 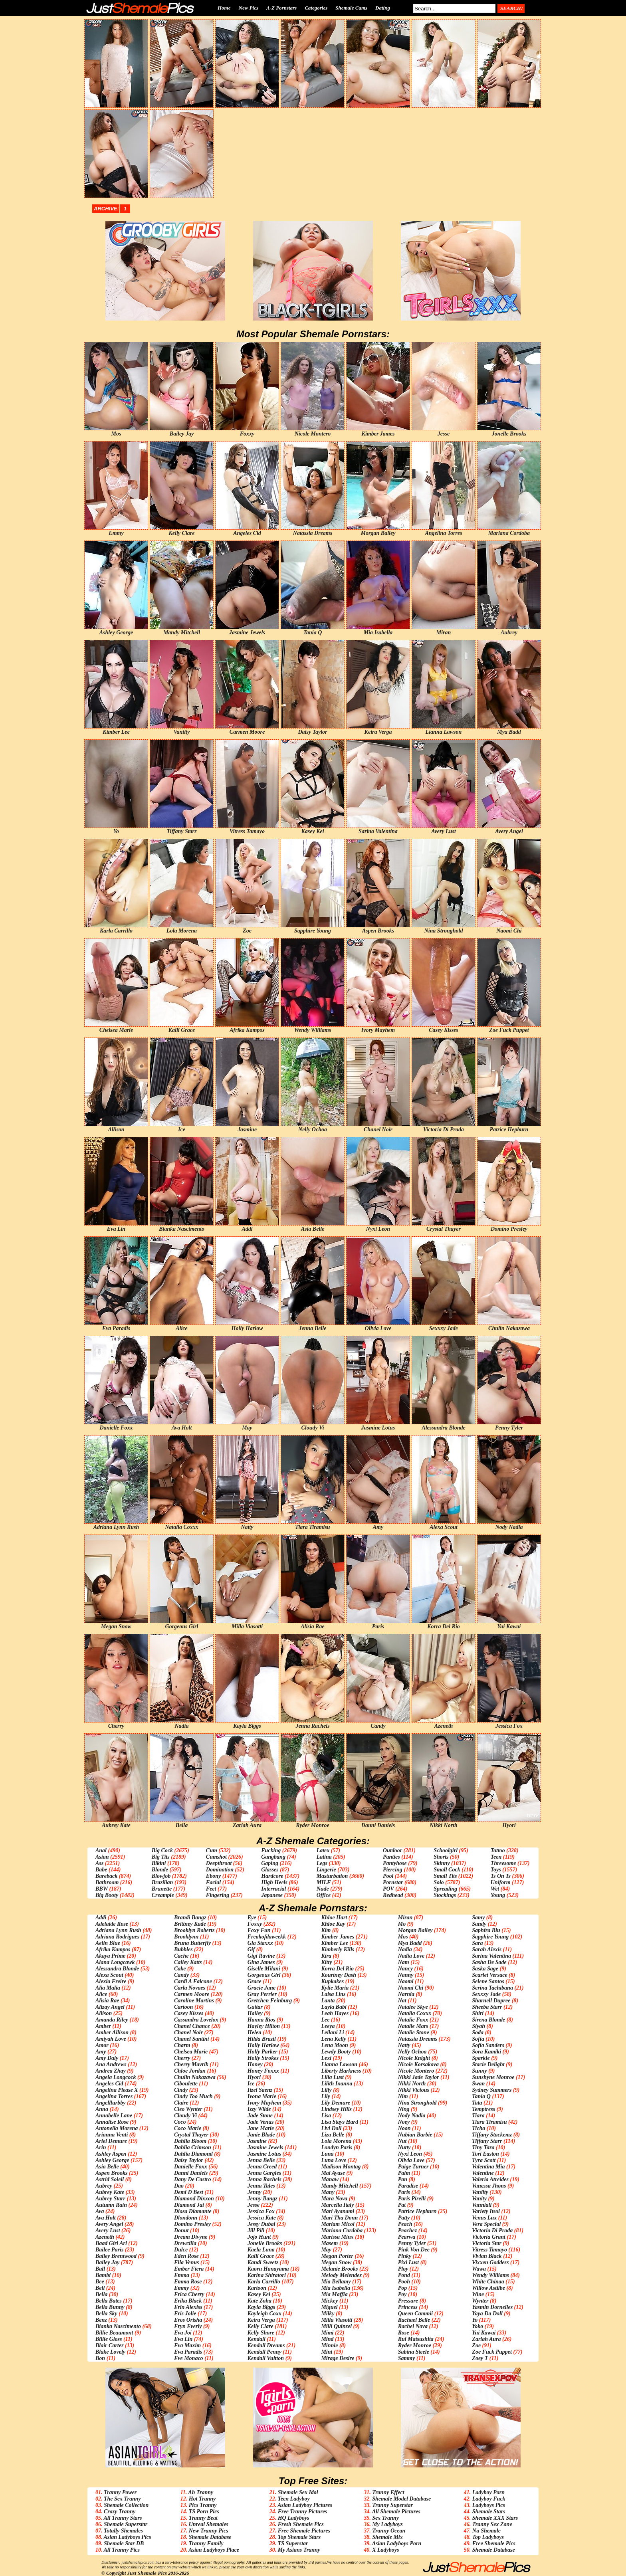 What do you see at coordinates (476, 2345) in the screenshot?
I see `Zoe` at bounding box center [476, 2345].